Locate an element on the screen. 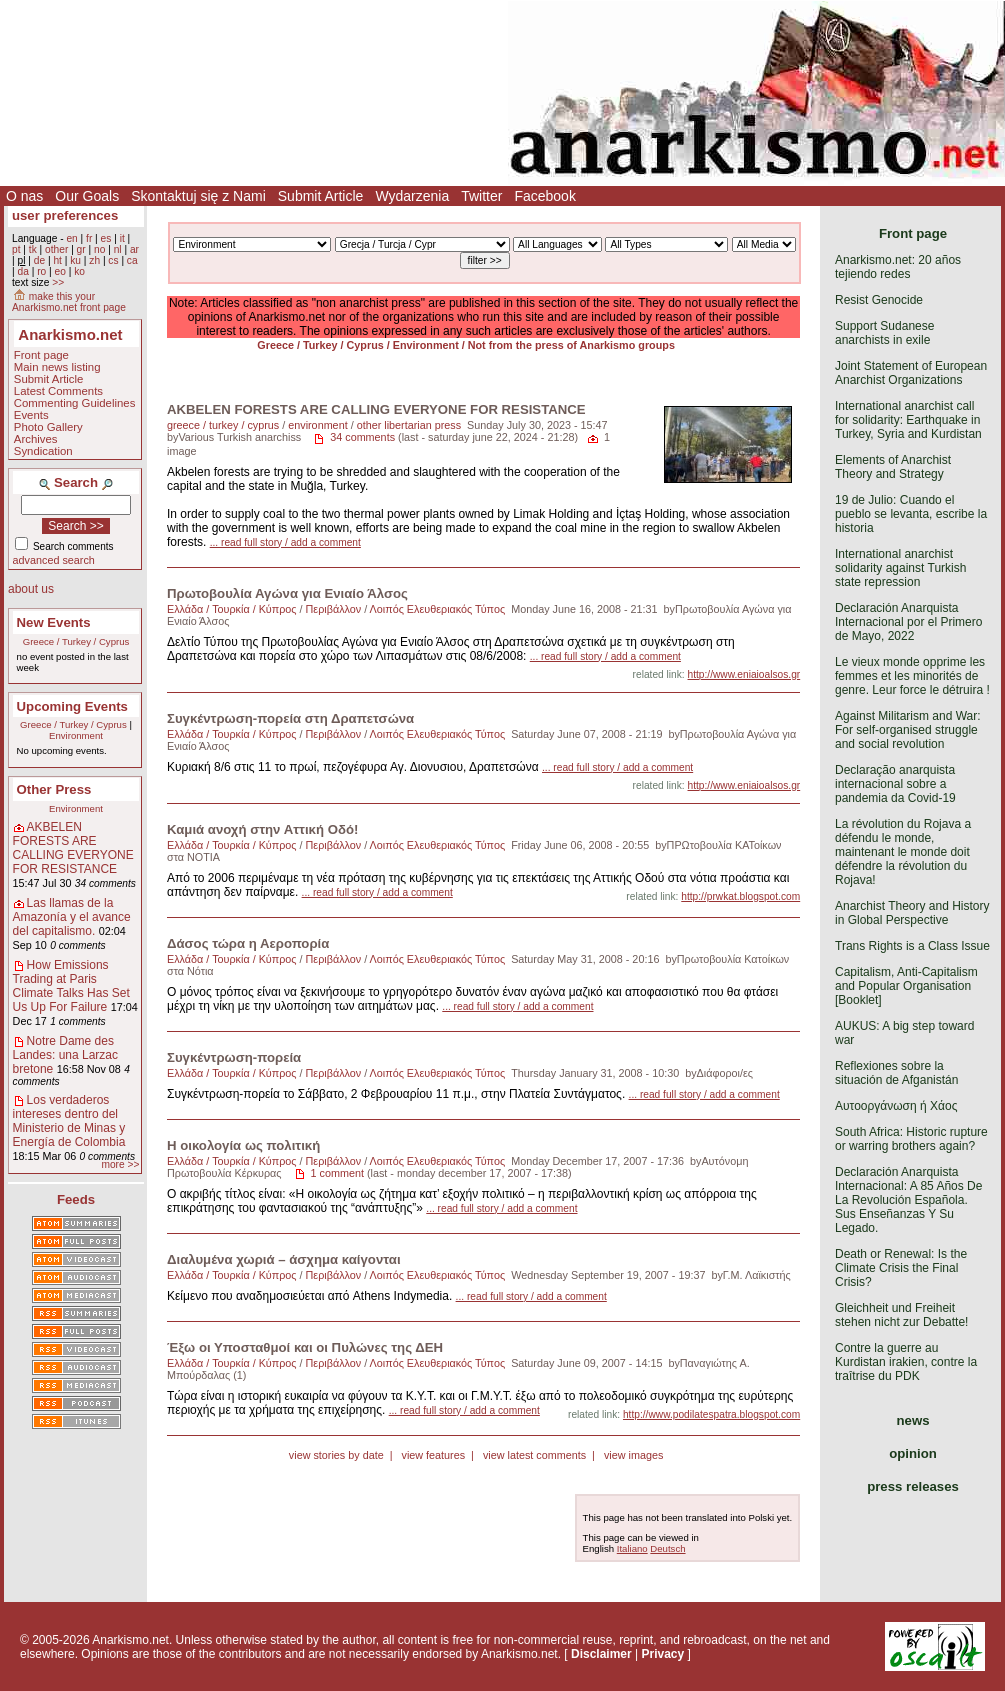  ku is located at coordinates (75, 260).